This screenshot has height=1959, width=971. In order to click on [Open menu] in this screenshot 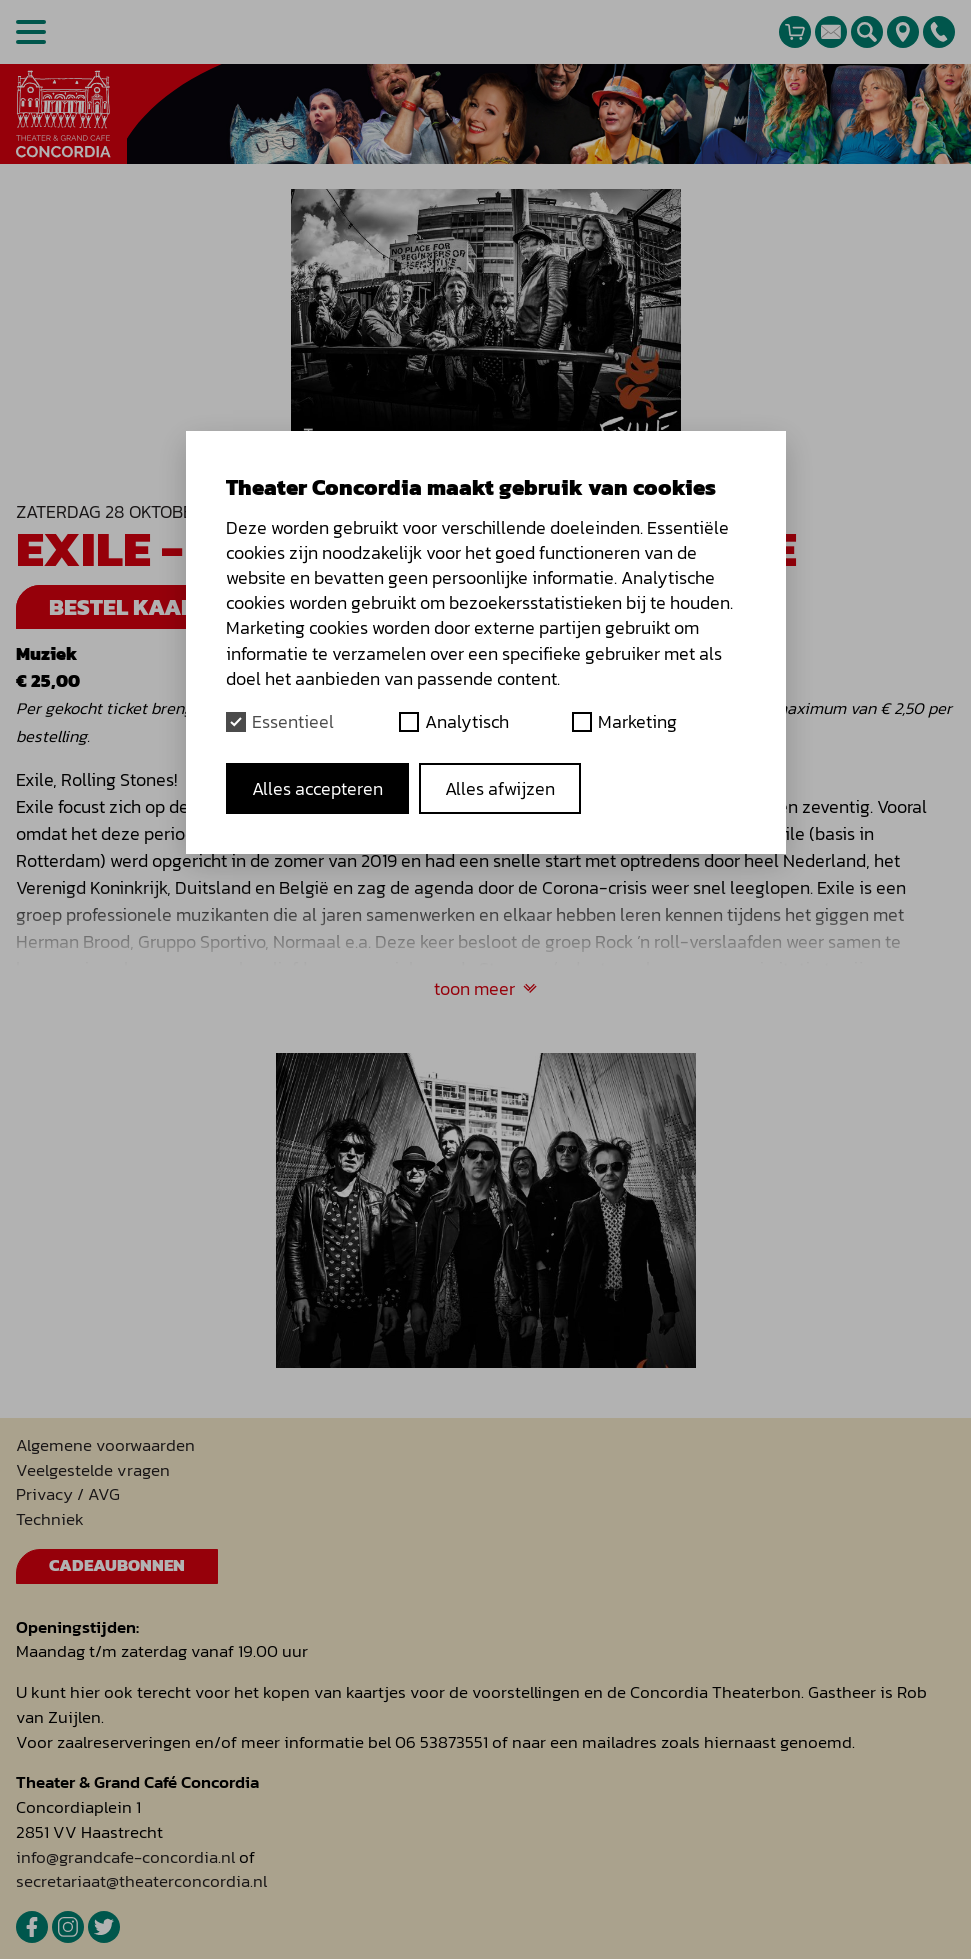, I will do `click(31, 32)`.